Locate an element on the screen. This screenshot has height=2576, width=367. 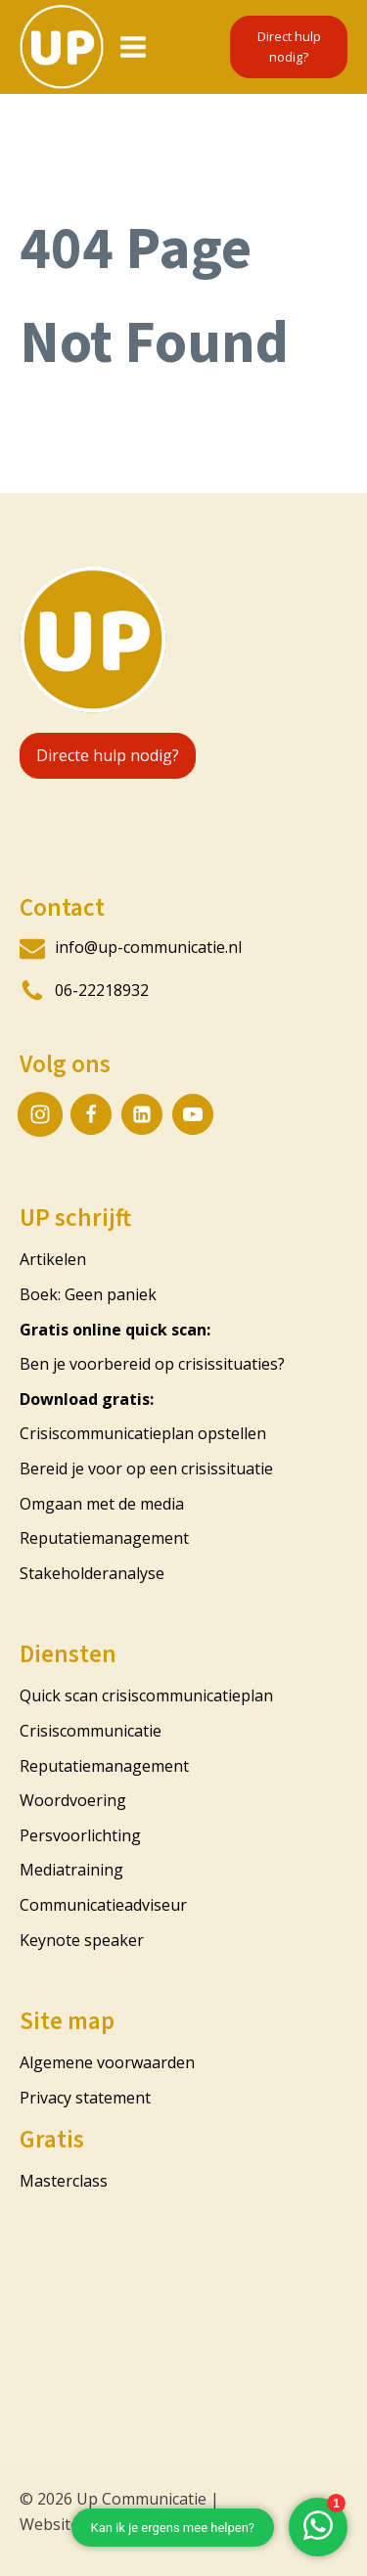
Keynote speaker is located at coordinates (82, 1940).